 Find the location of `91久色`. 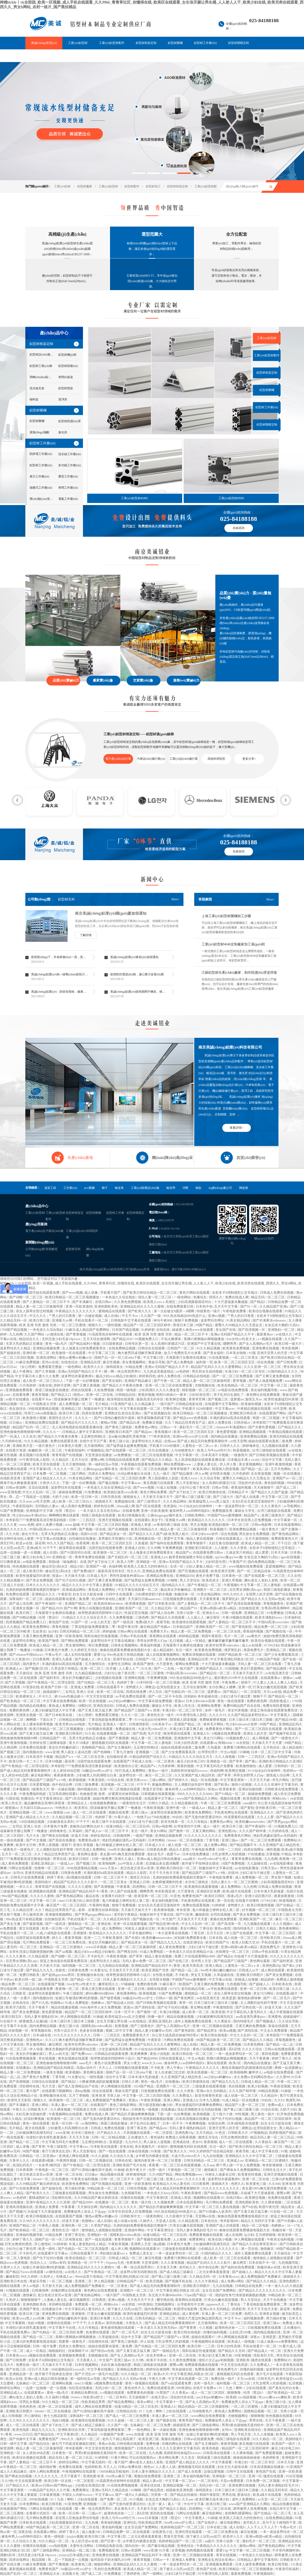

91久色 is located at coordinates (146, 1668).